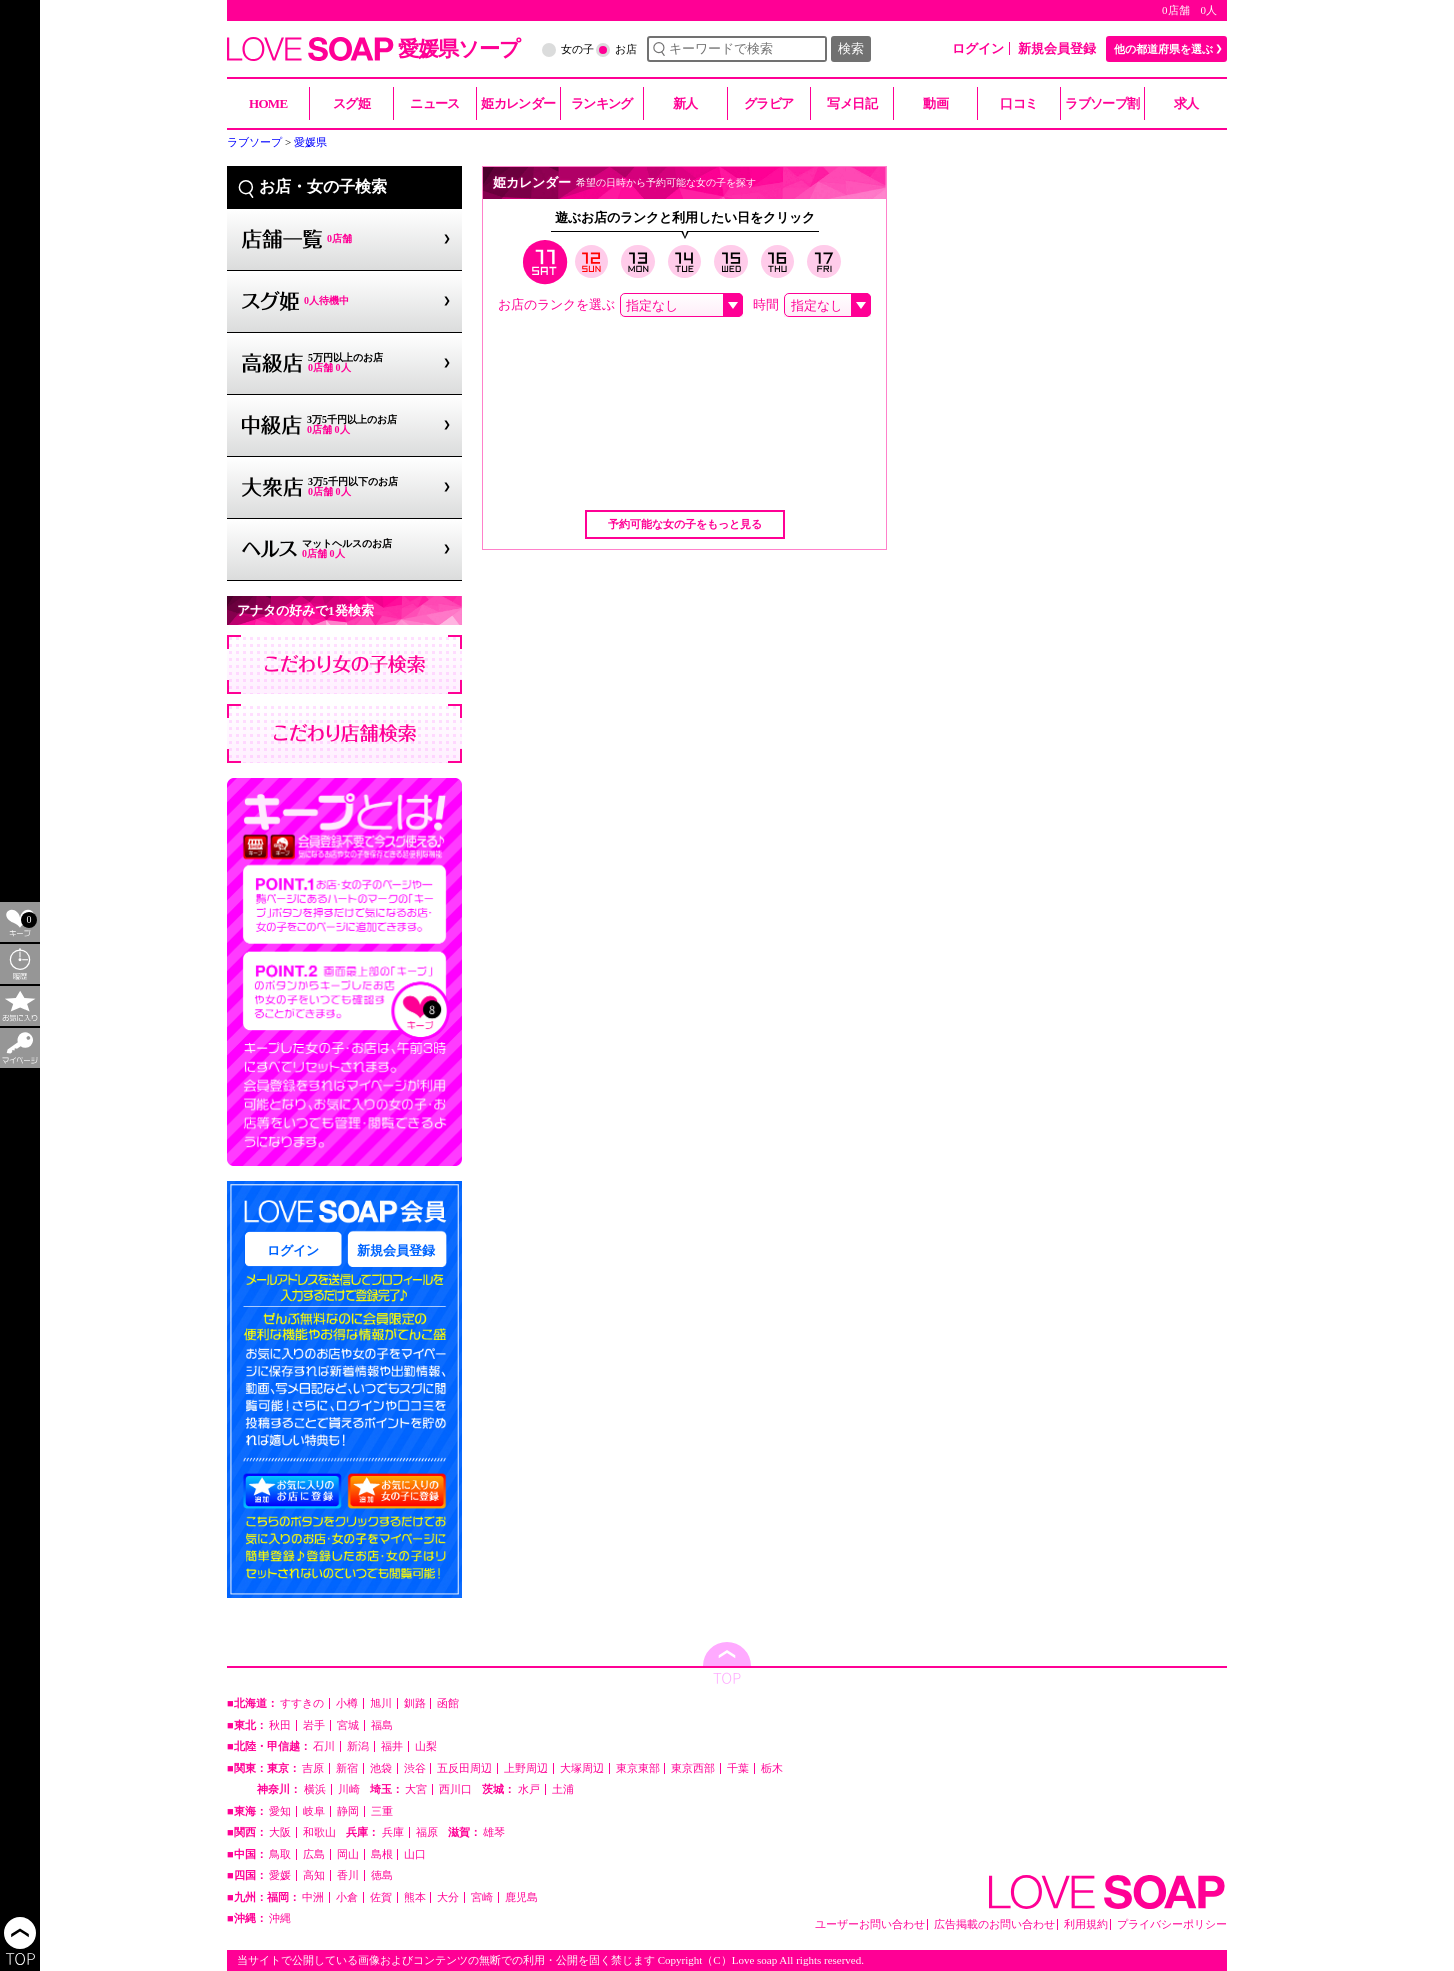 The width and height of the screenshot is (1454, 1971). I want to click on 千葉, so click(738, 1768).